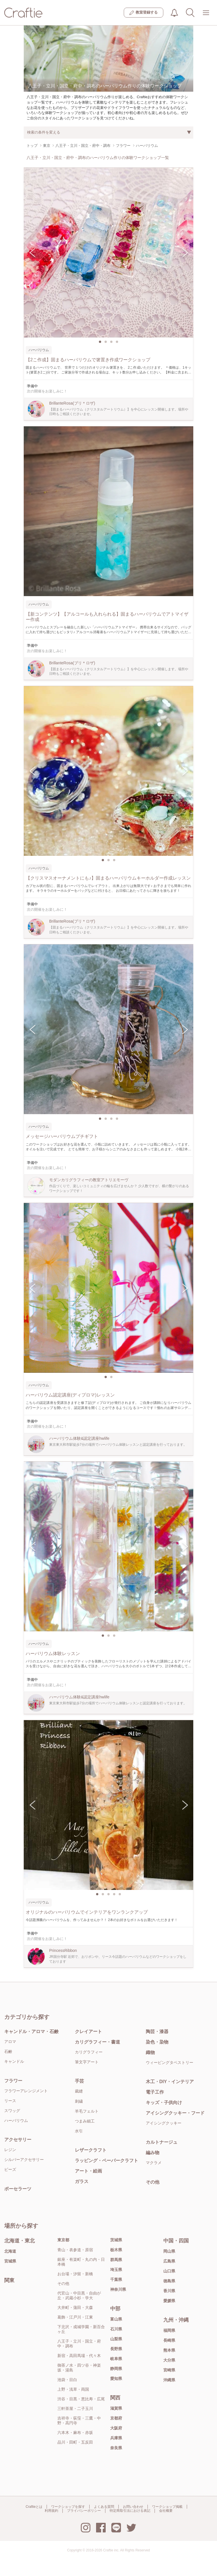 The height and width of the screenshot is (2576, 217). What do you see at coordinates (169, 2300) in the screenshot?
I see `愛媛県` at bounding box center [169, 2300].